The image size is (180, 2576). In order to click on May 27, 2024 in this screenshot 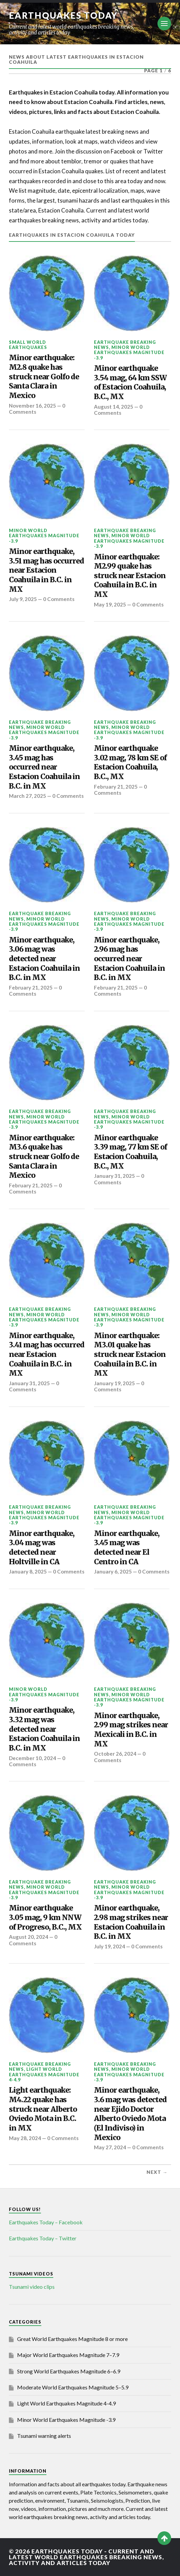, I will do `click(110, 2147)`.